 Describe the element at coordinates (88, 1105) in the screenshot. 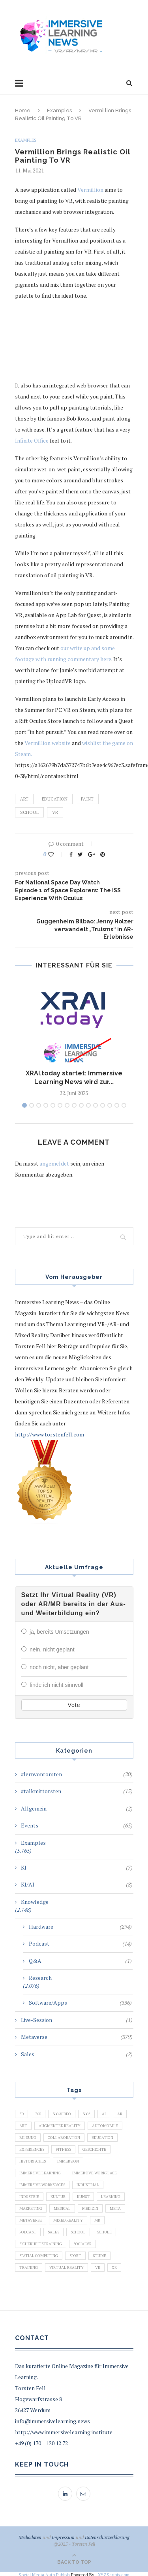

I see `10` at that location.